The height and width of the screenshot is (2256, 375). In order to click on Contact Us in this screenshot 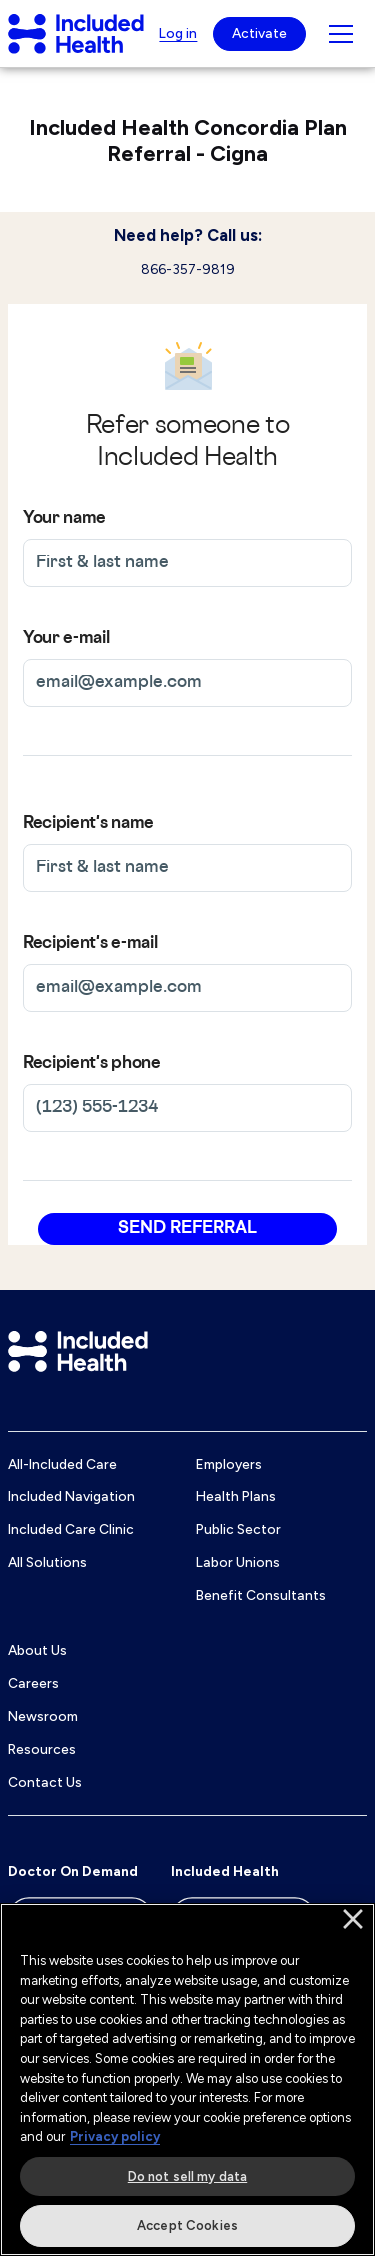, I will do `click(45, 1782)`.